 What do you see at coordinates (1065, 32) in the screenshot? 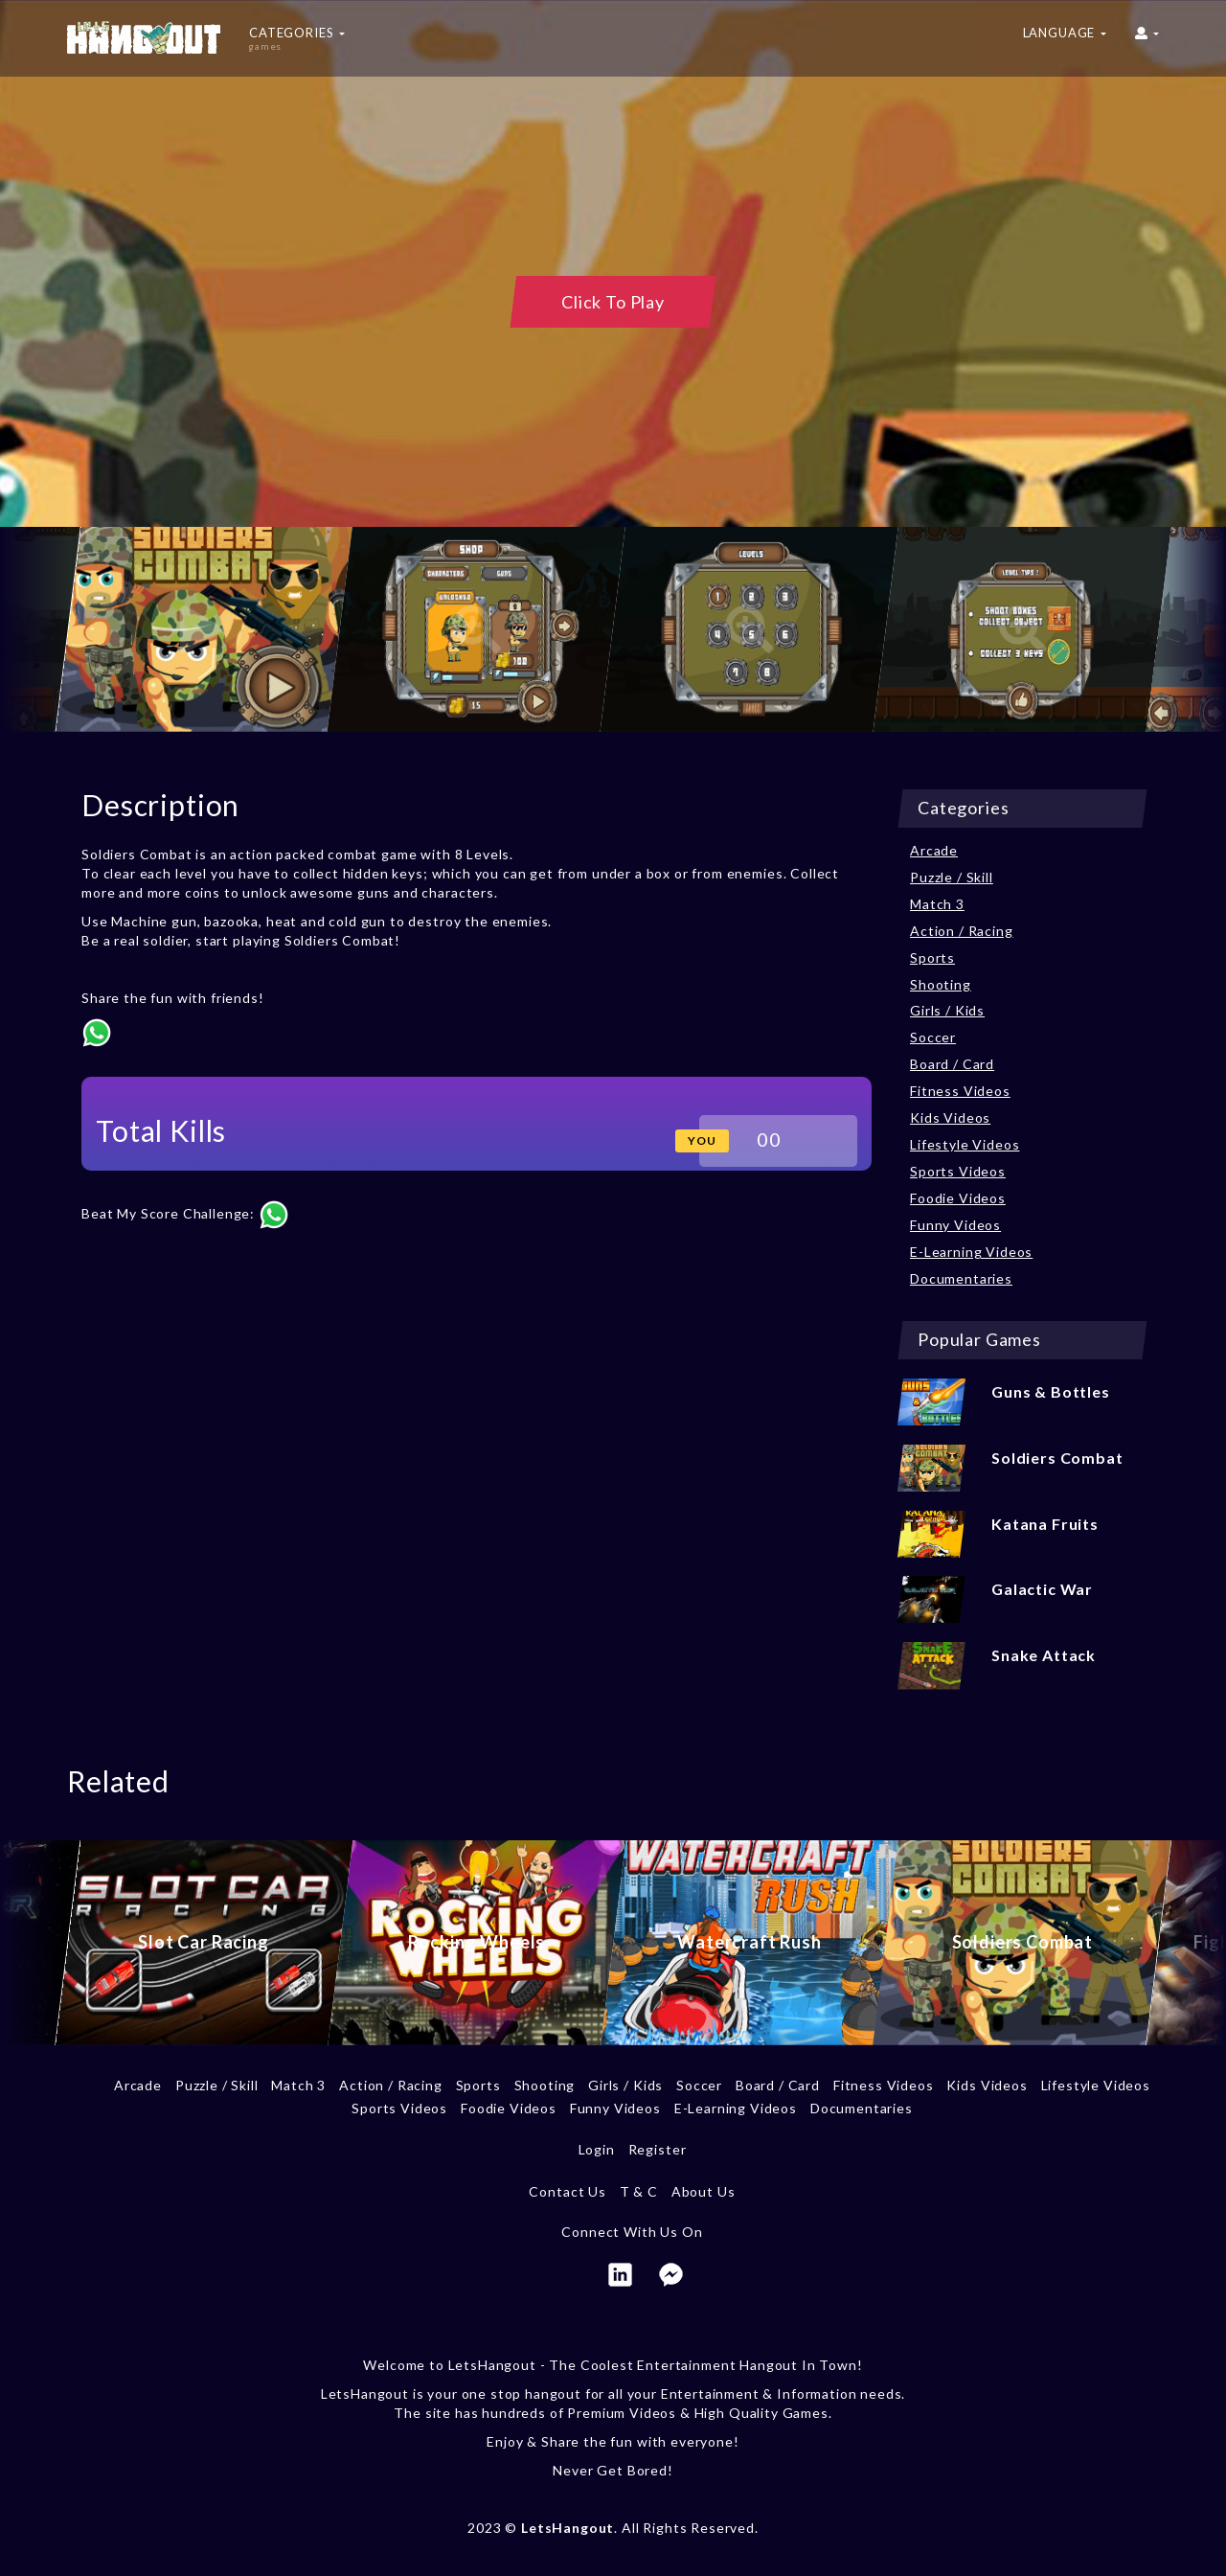
I see `Language [button]` at bounding box center [1065, 32].